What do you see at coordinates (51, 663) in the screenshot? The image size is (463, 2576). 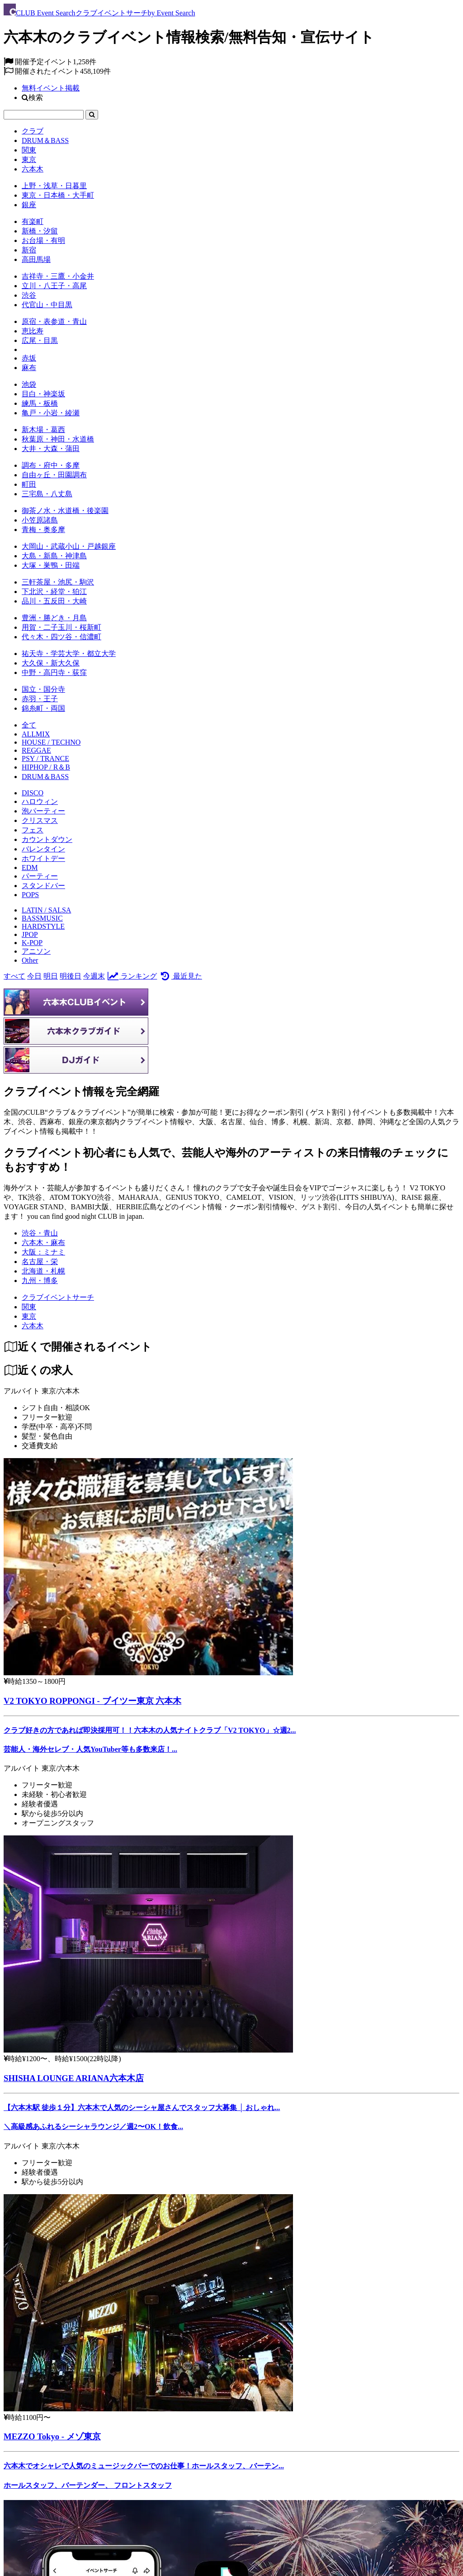 I see `大久保・新大久保` at bounding box center [51, 663].